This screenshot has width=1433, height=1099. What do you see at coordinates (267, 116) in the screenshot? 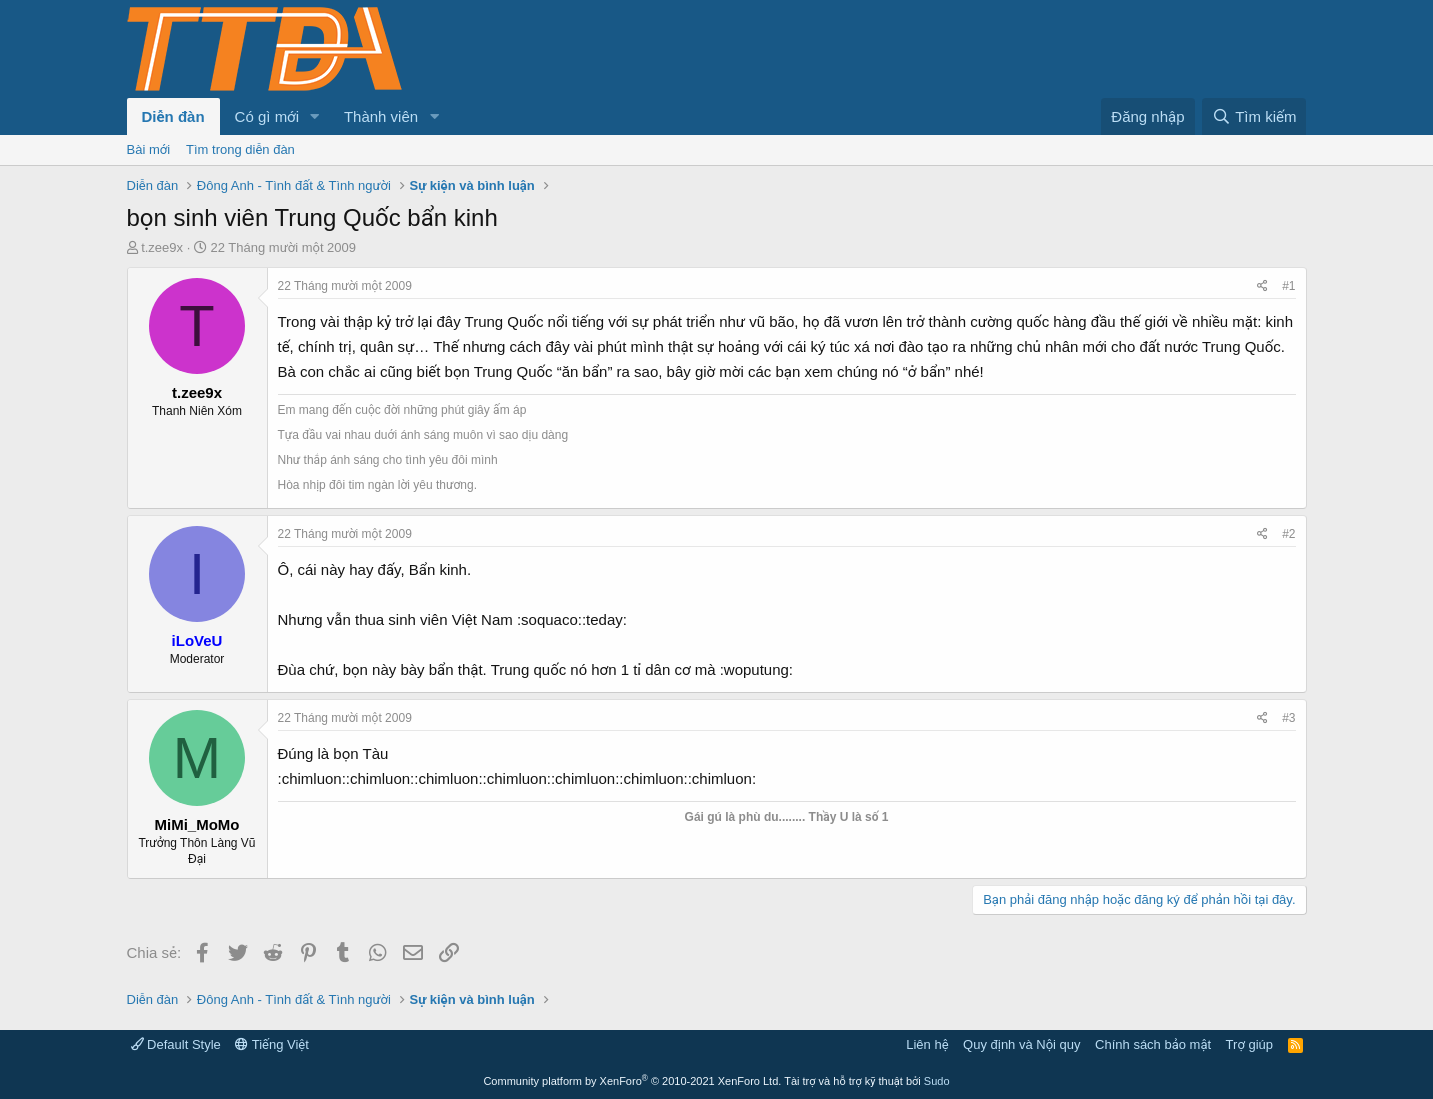
I see `Có gì mới` at bounding box center [267, 116].